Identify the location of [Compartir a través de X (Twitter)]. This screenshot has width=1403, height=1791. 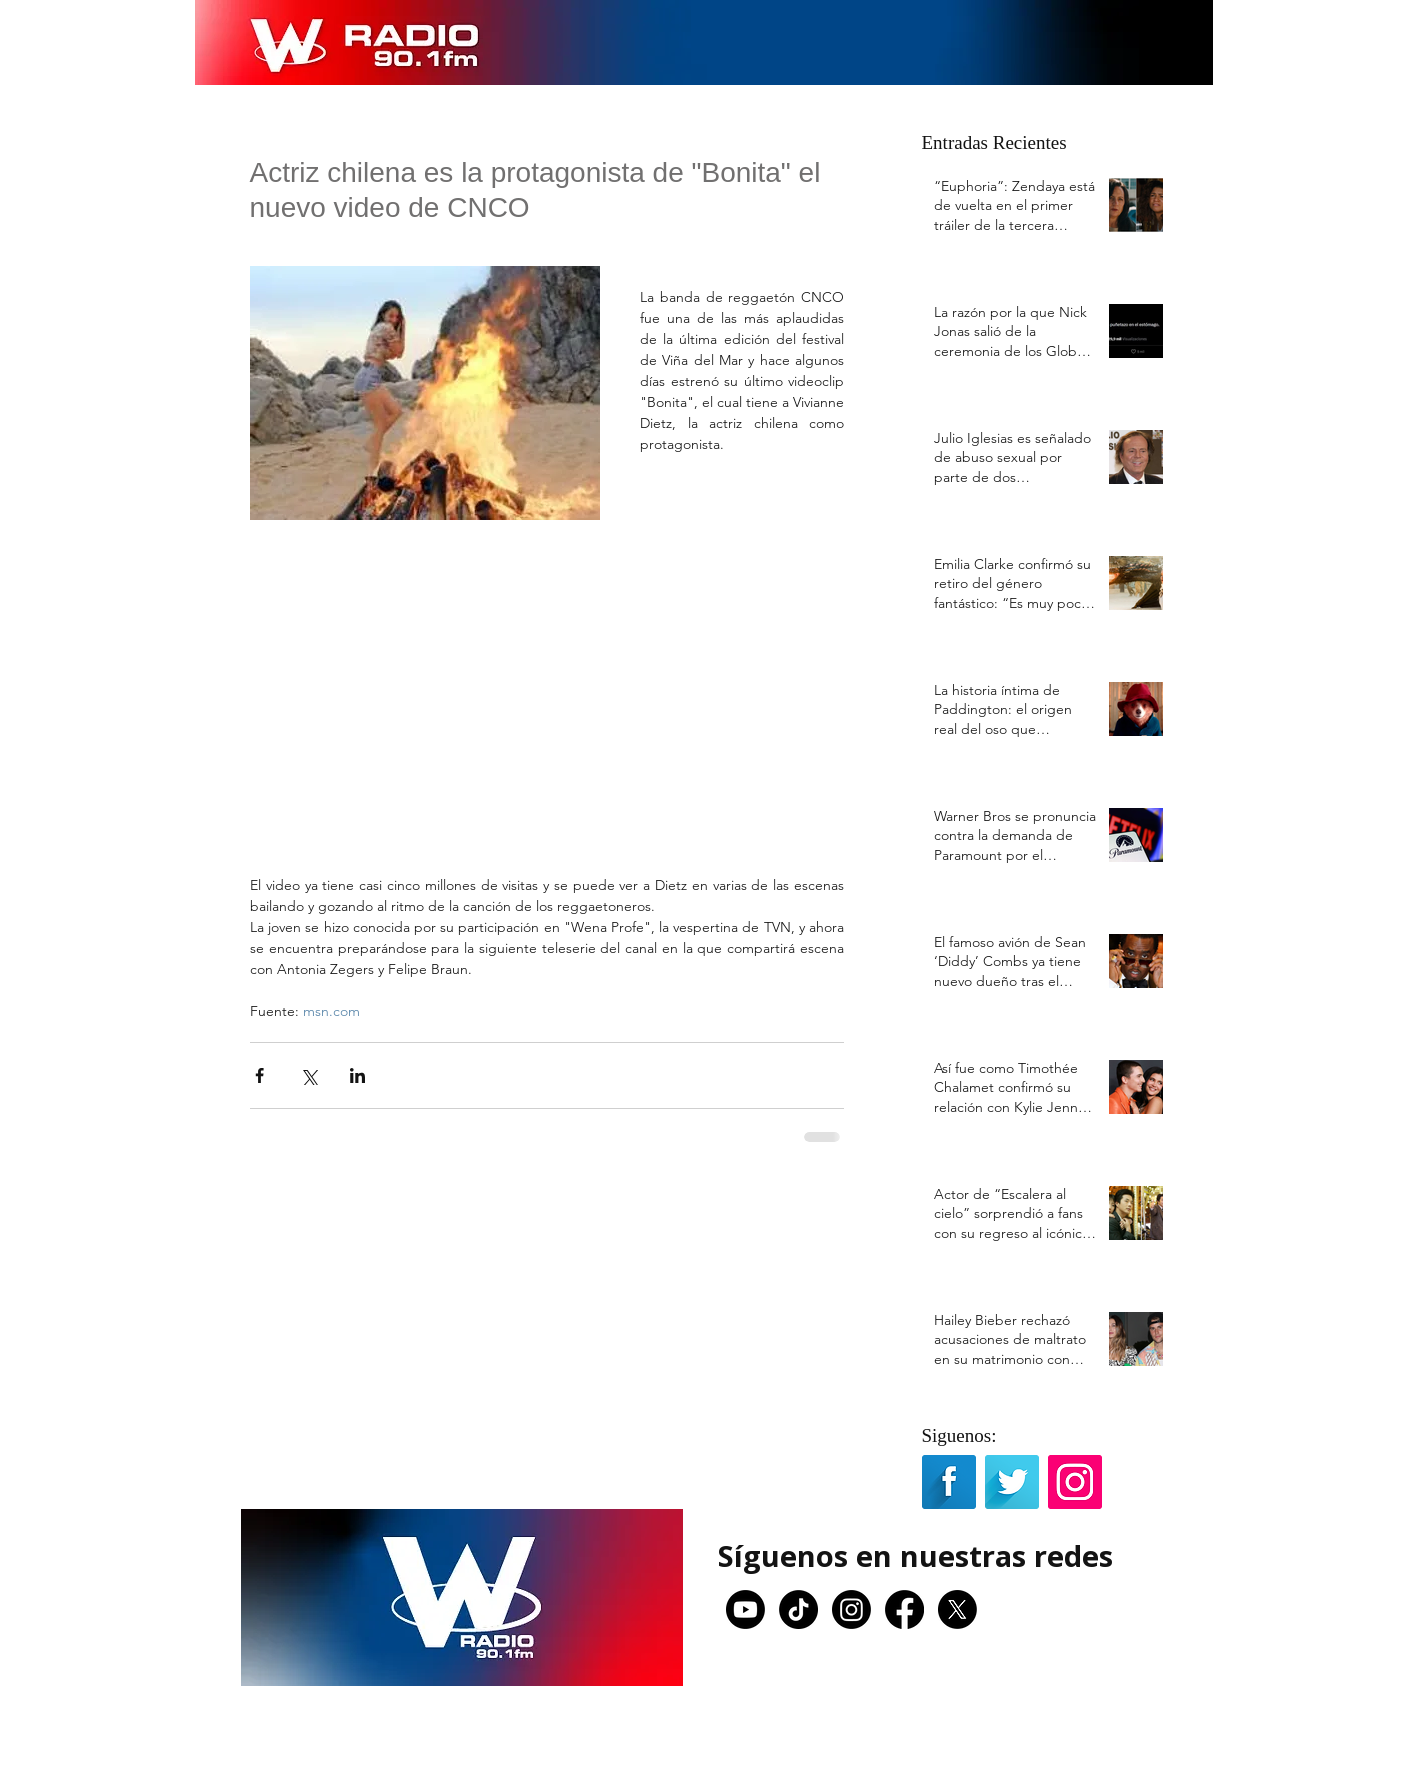
(308, 1075).